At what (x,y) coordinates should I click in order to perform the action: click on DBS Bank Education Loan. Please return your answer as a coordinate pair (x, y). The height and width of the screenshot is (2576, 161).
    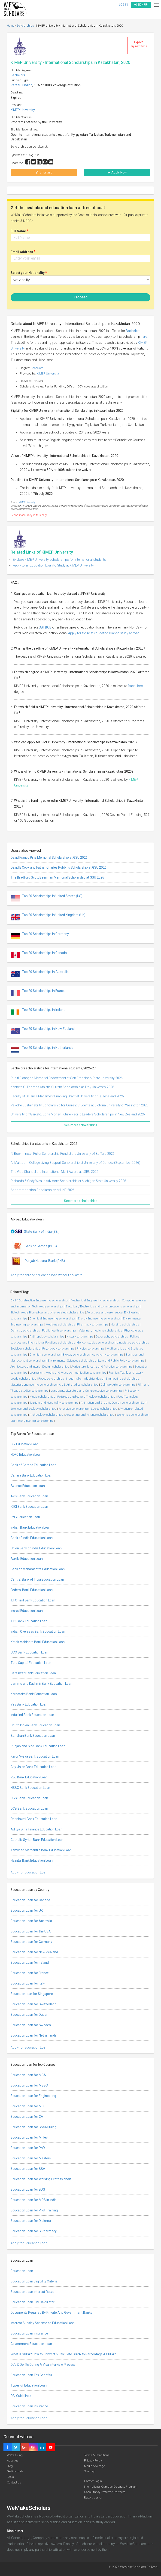
    Looking at the image, I should click on (29, 1798).